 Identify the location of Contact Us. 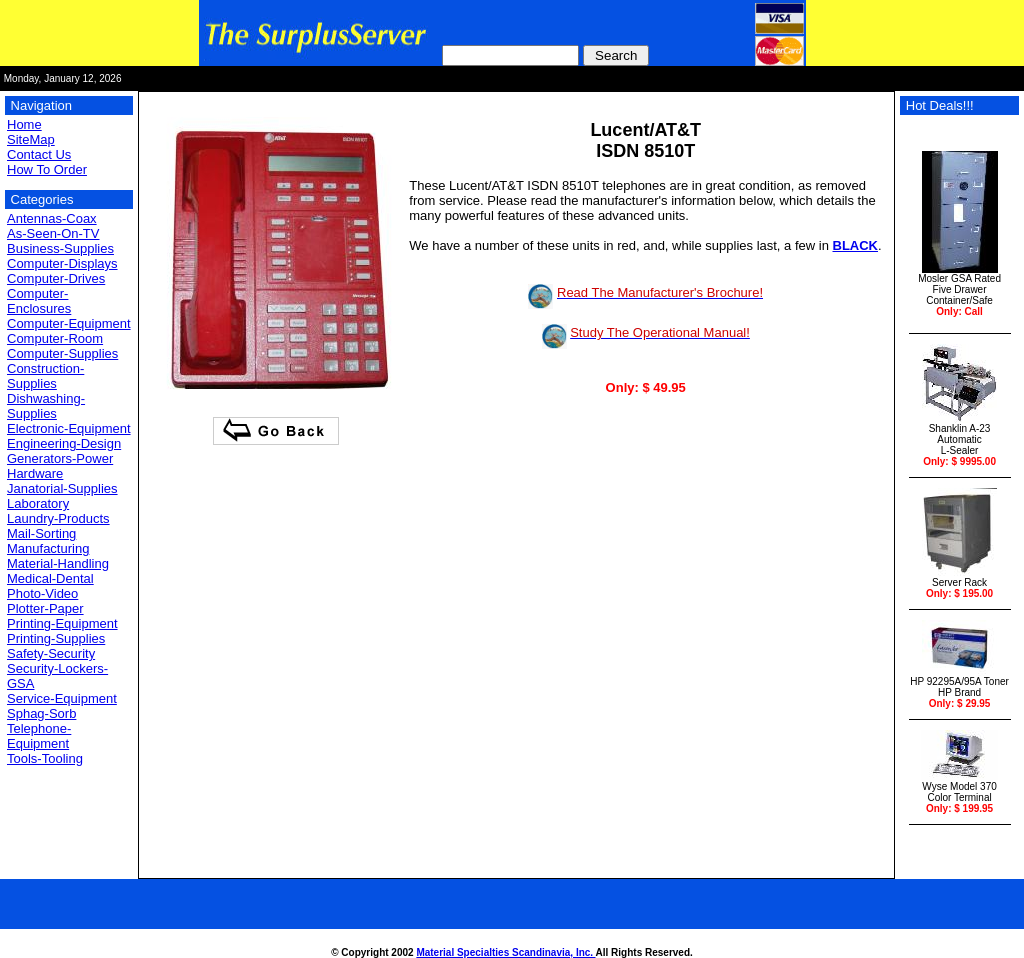
(39, 154).